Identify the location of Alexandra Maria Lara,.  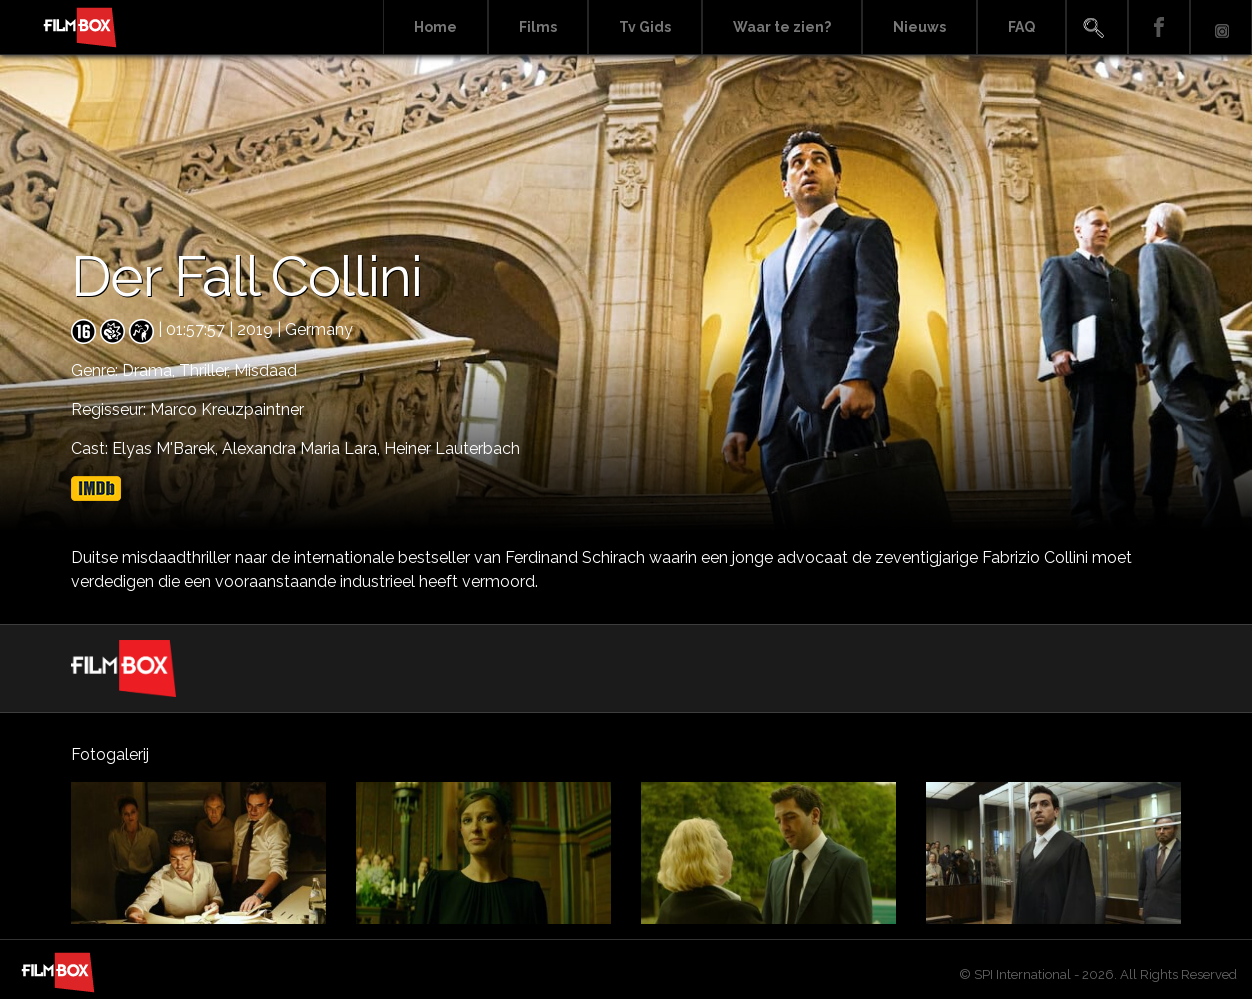
(303, 448).